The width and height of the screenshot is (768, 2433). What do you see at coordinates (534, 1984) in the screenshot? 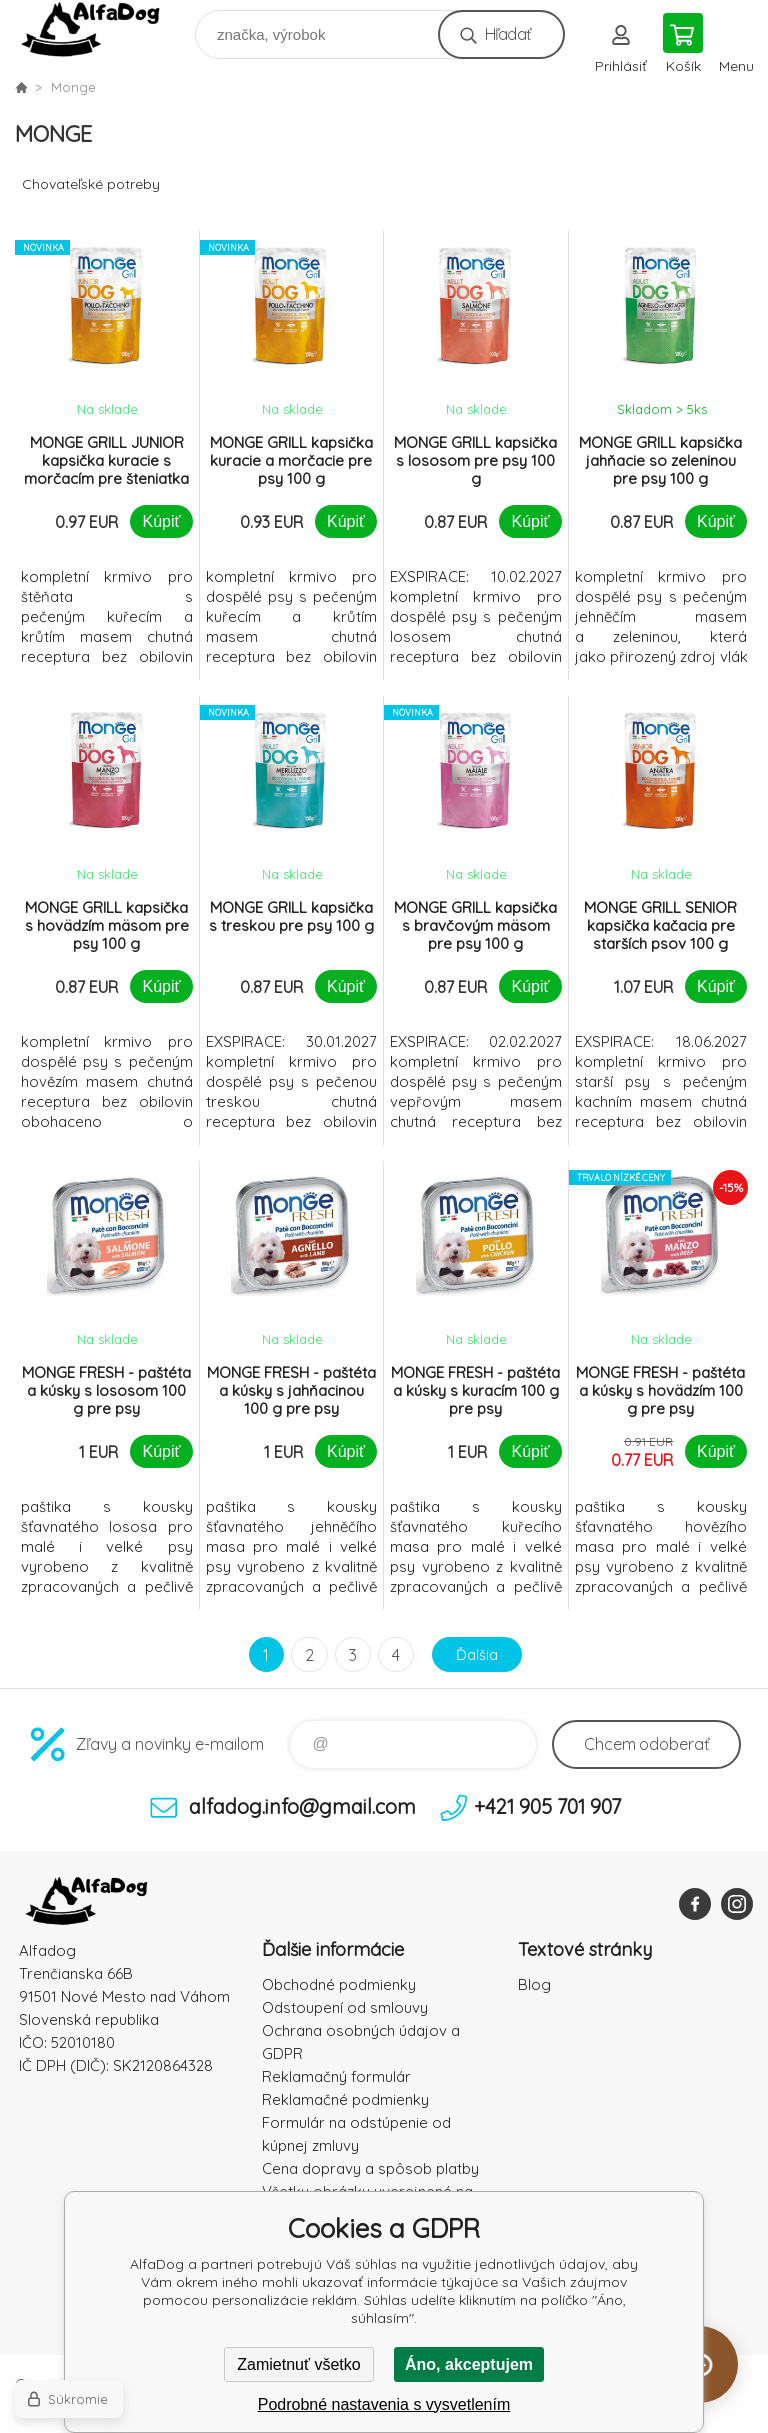
I see `Blog` at bounding box center [534, 1984].